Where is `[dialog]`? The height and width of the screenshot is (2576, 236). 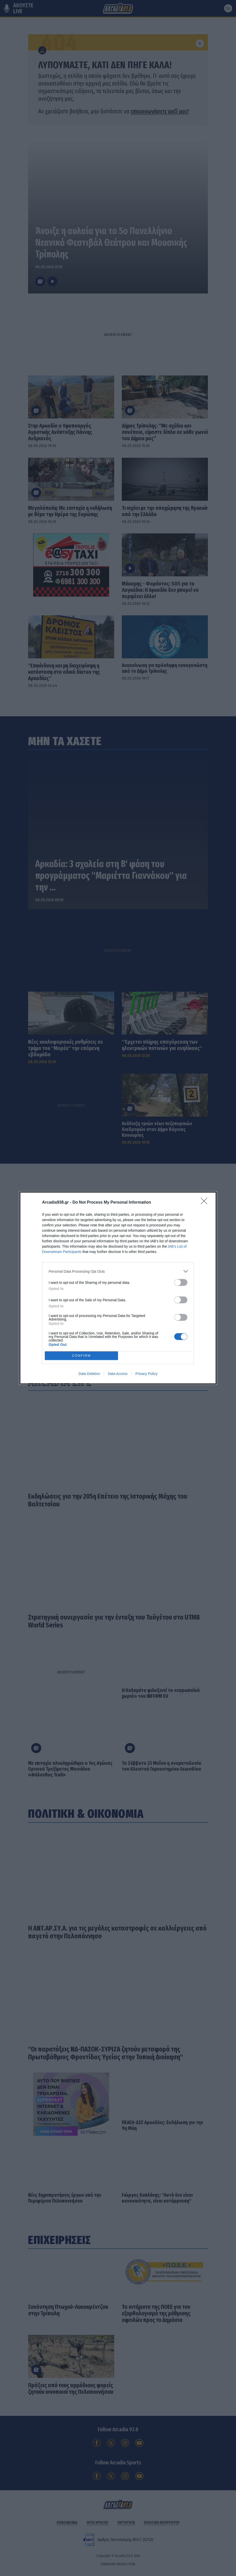
[dialog] is located at coordinates (118, 1288).